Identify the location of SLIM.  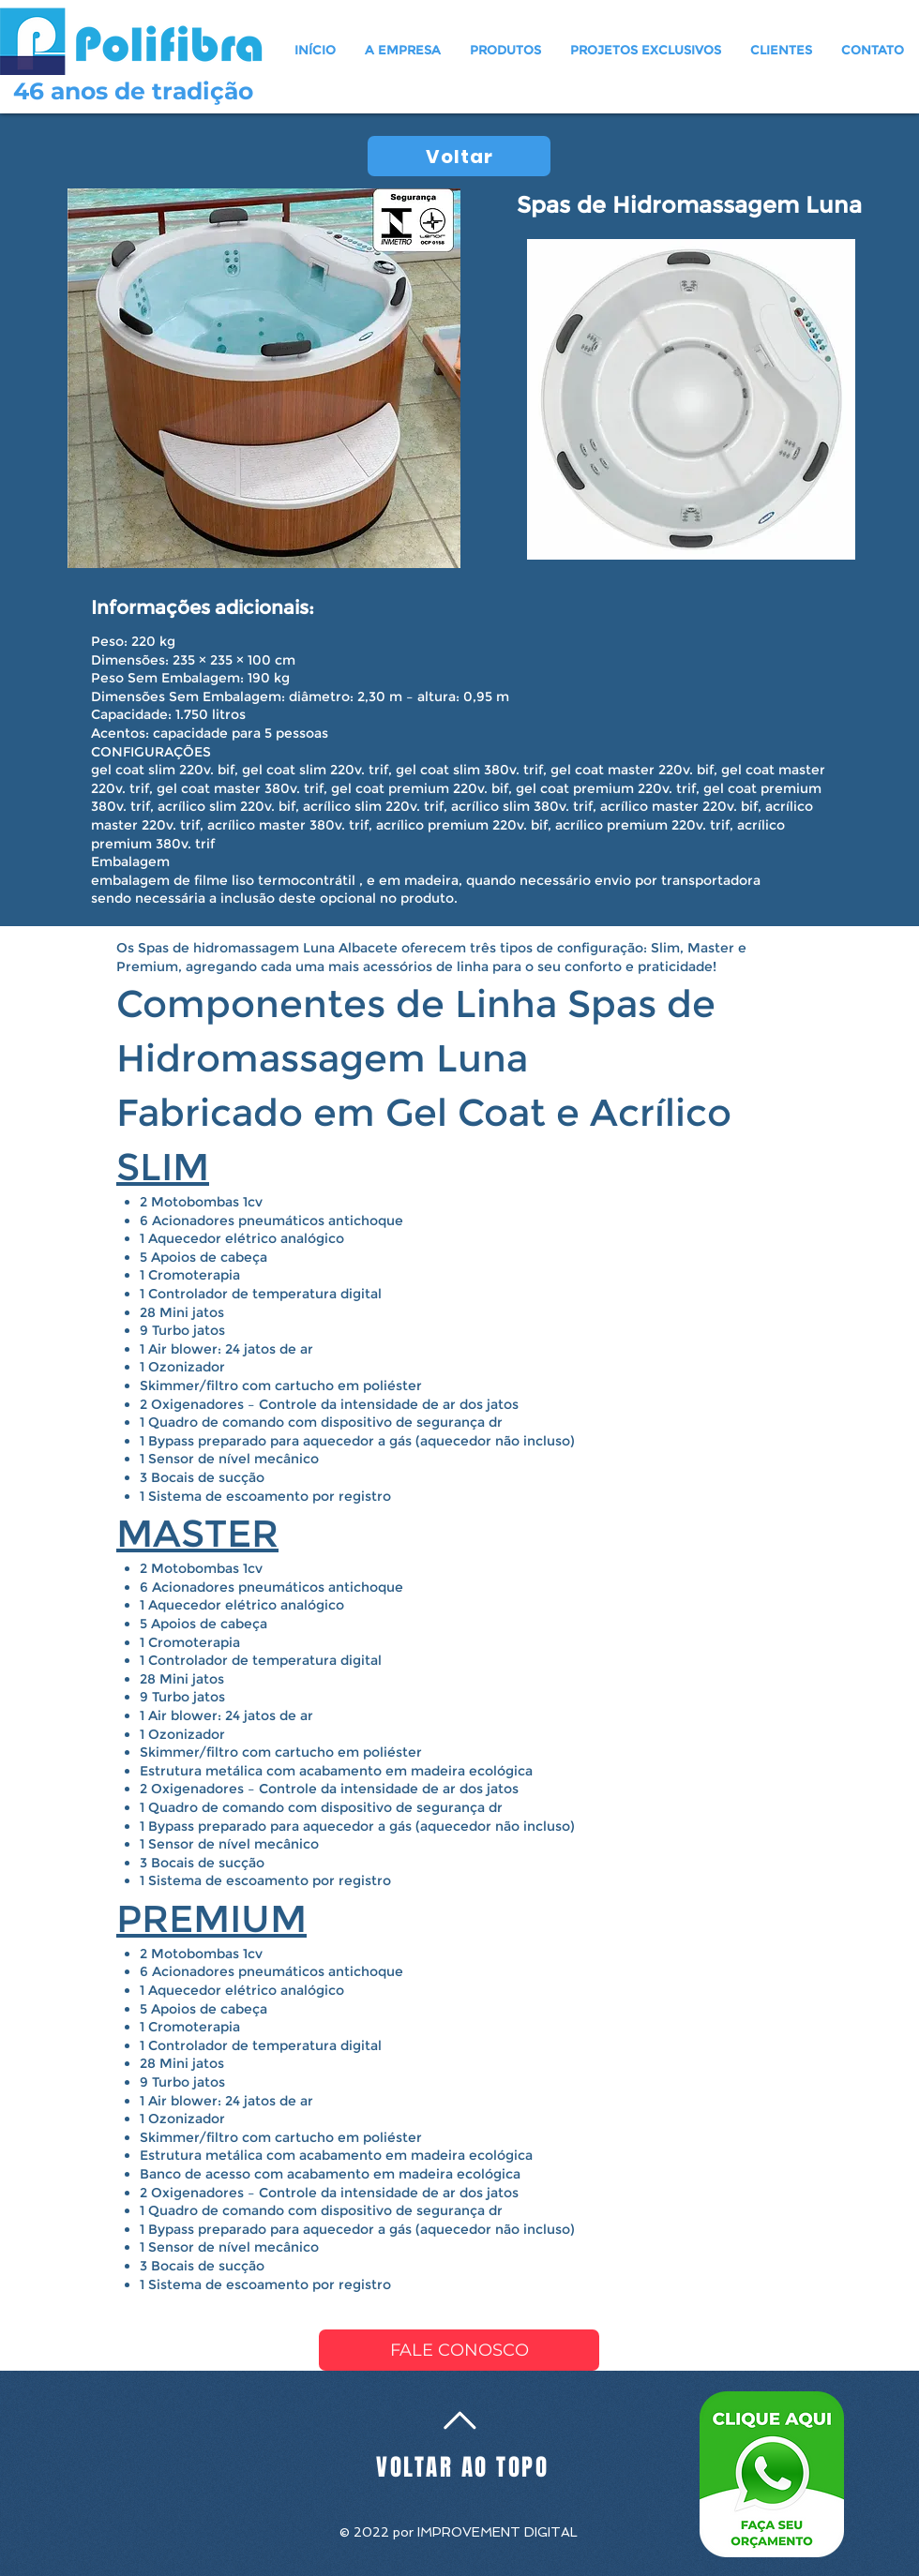
(162, 1167).